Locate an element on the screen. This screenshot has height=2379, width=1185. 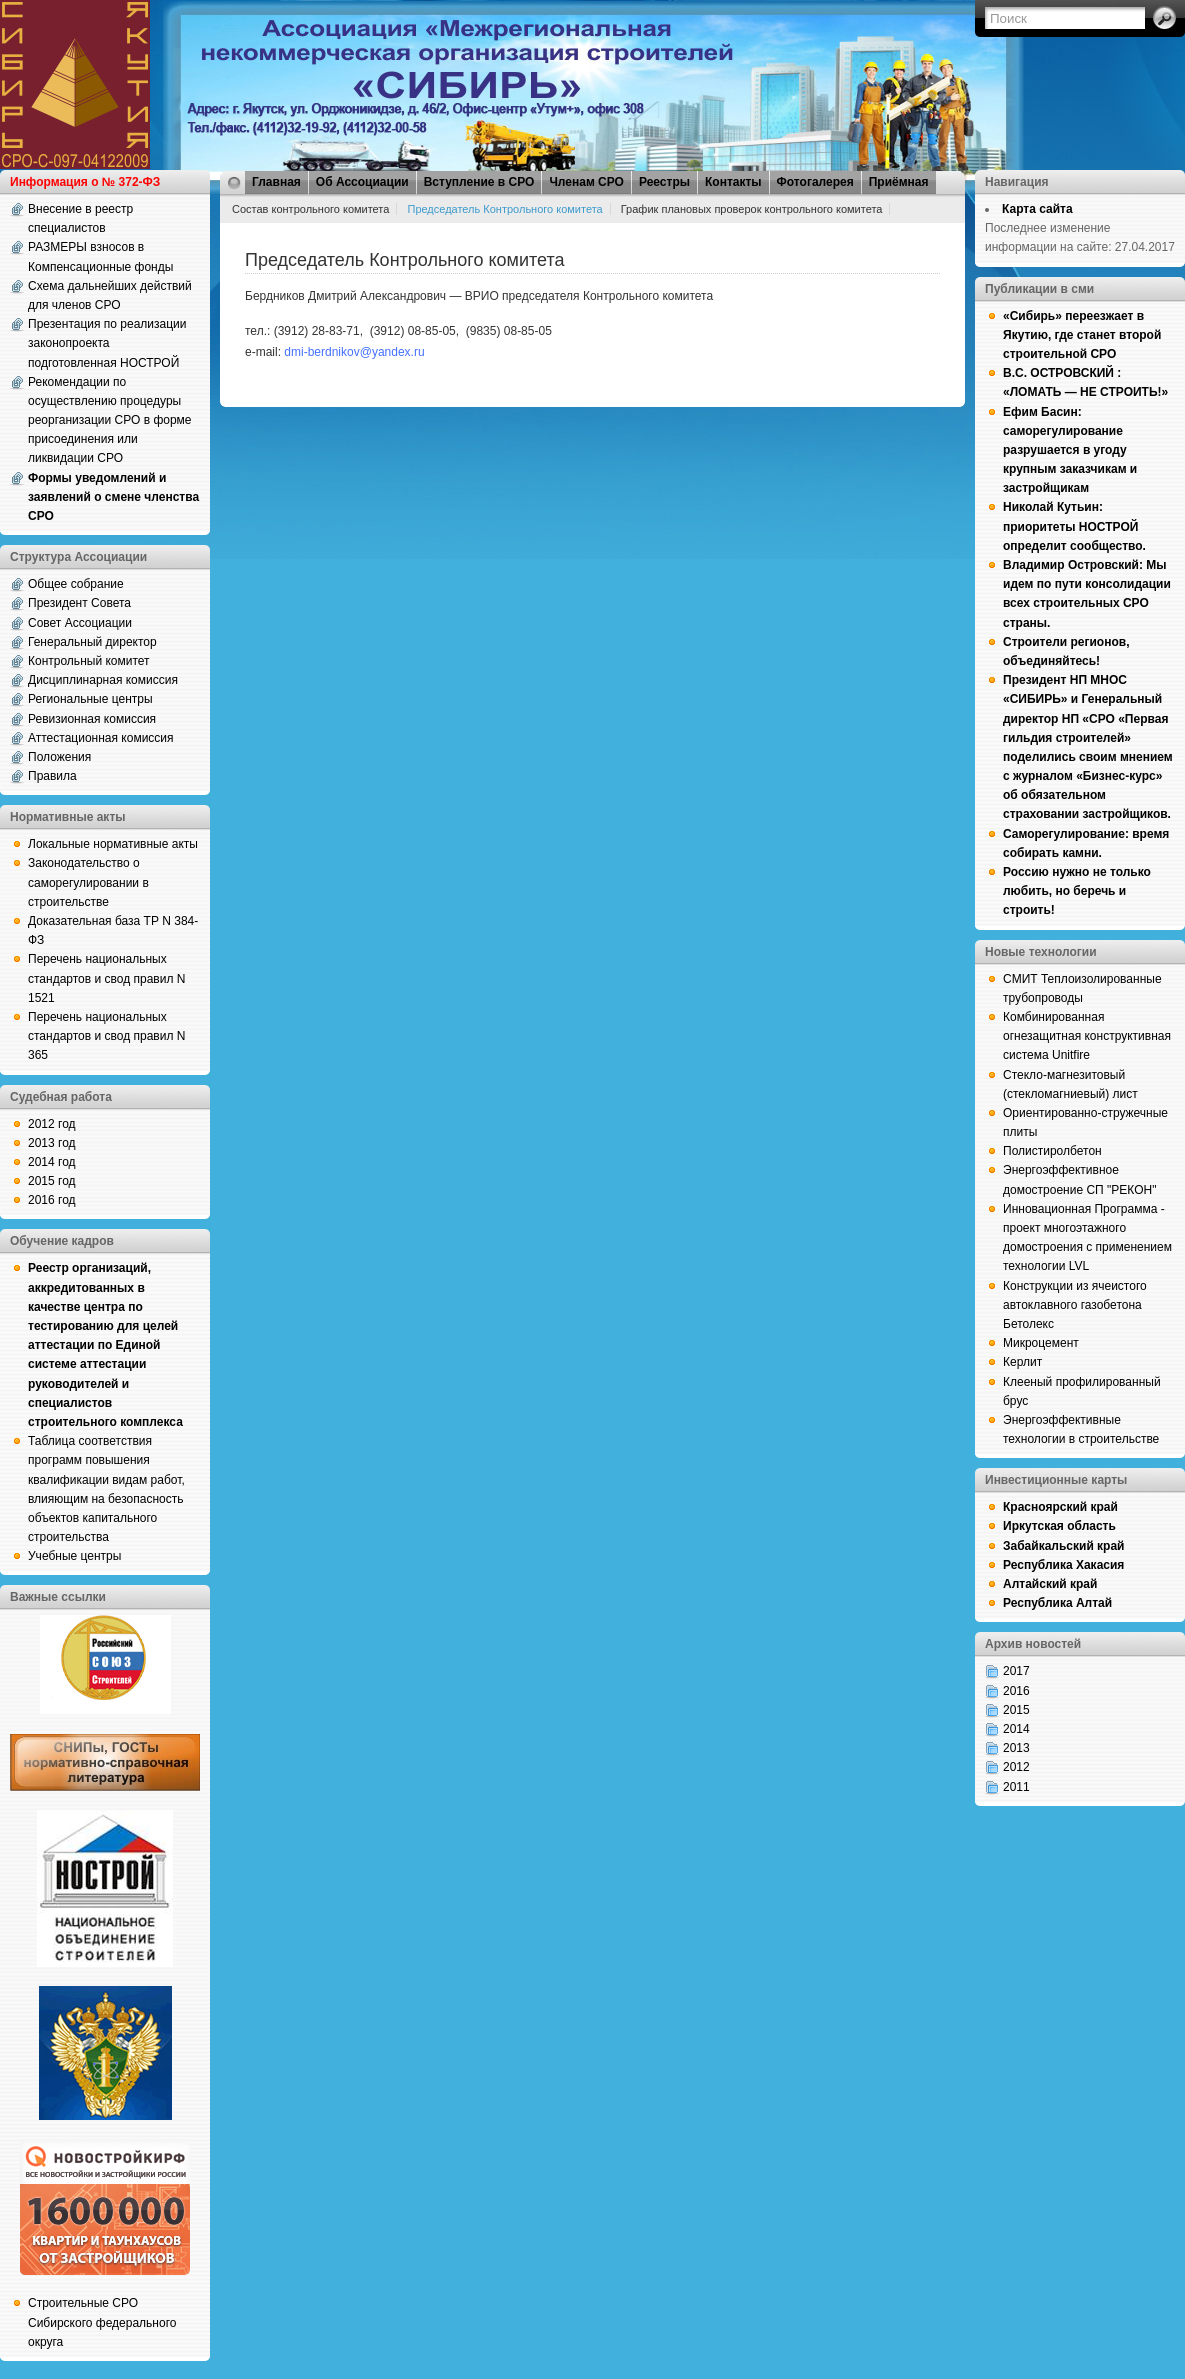
Дисциплинарная комиссия is located at coordinates (103, 680).